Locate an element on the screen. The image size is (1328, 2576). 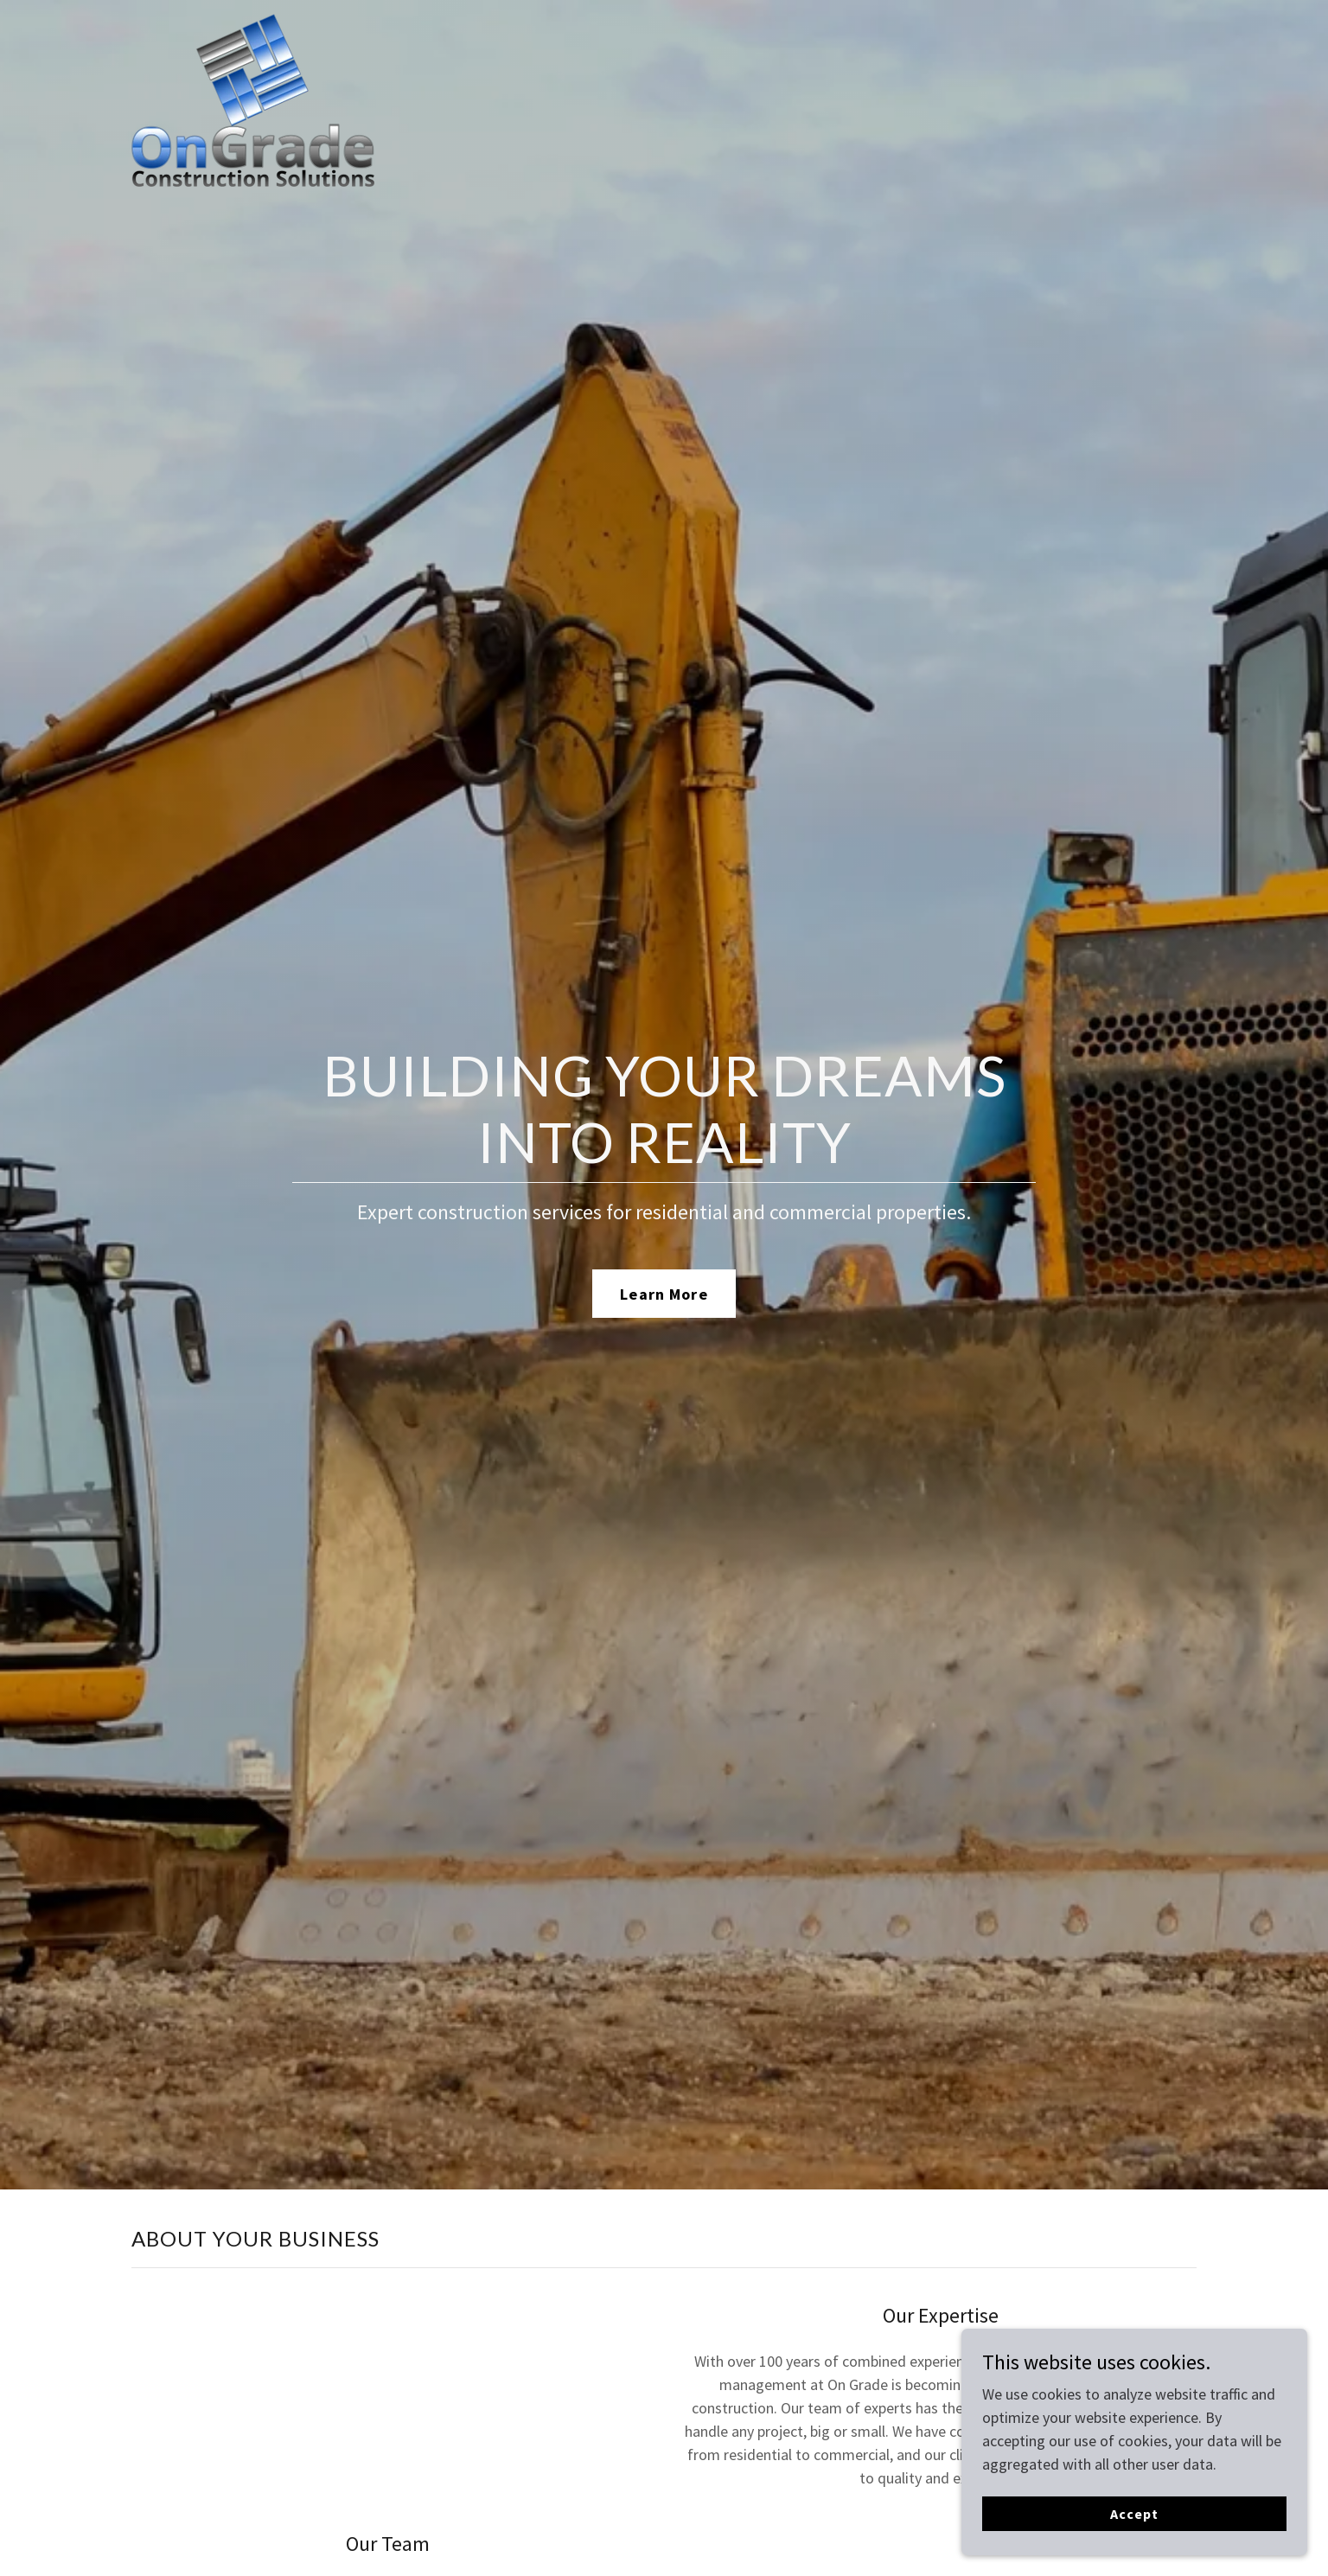
Learn More is located at coordinates (663, 1294).